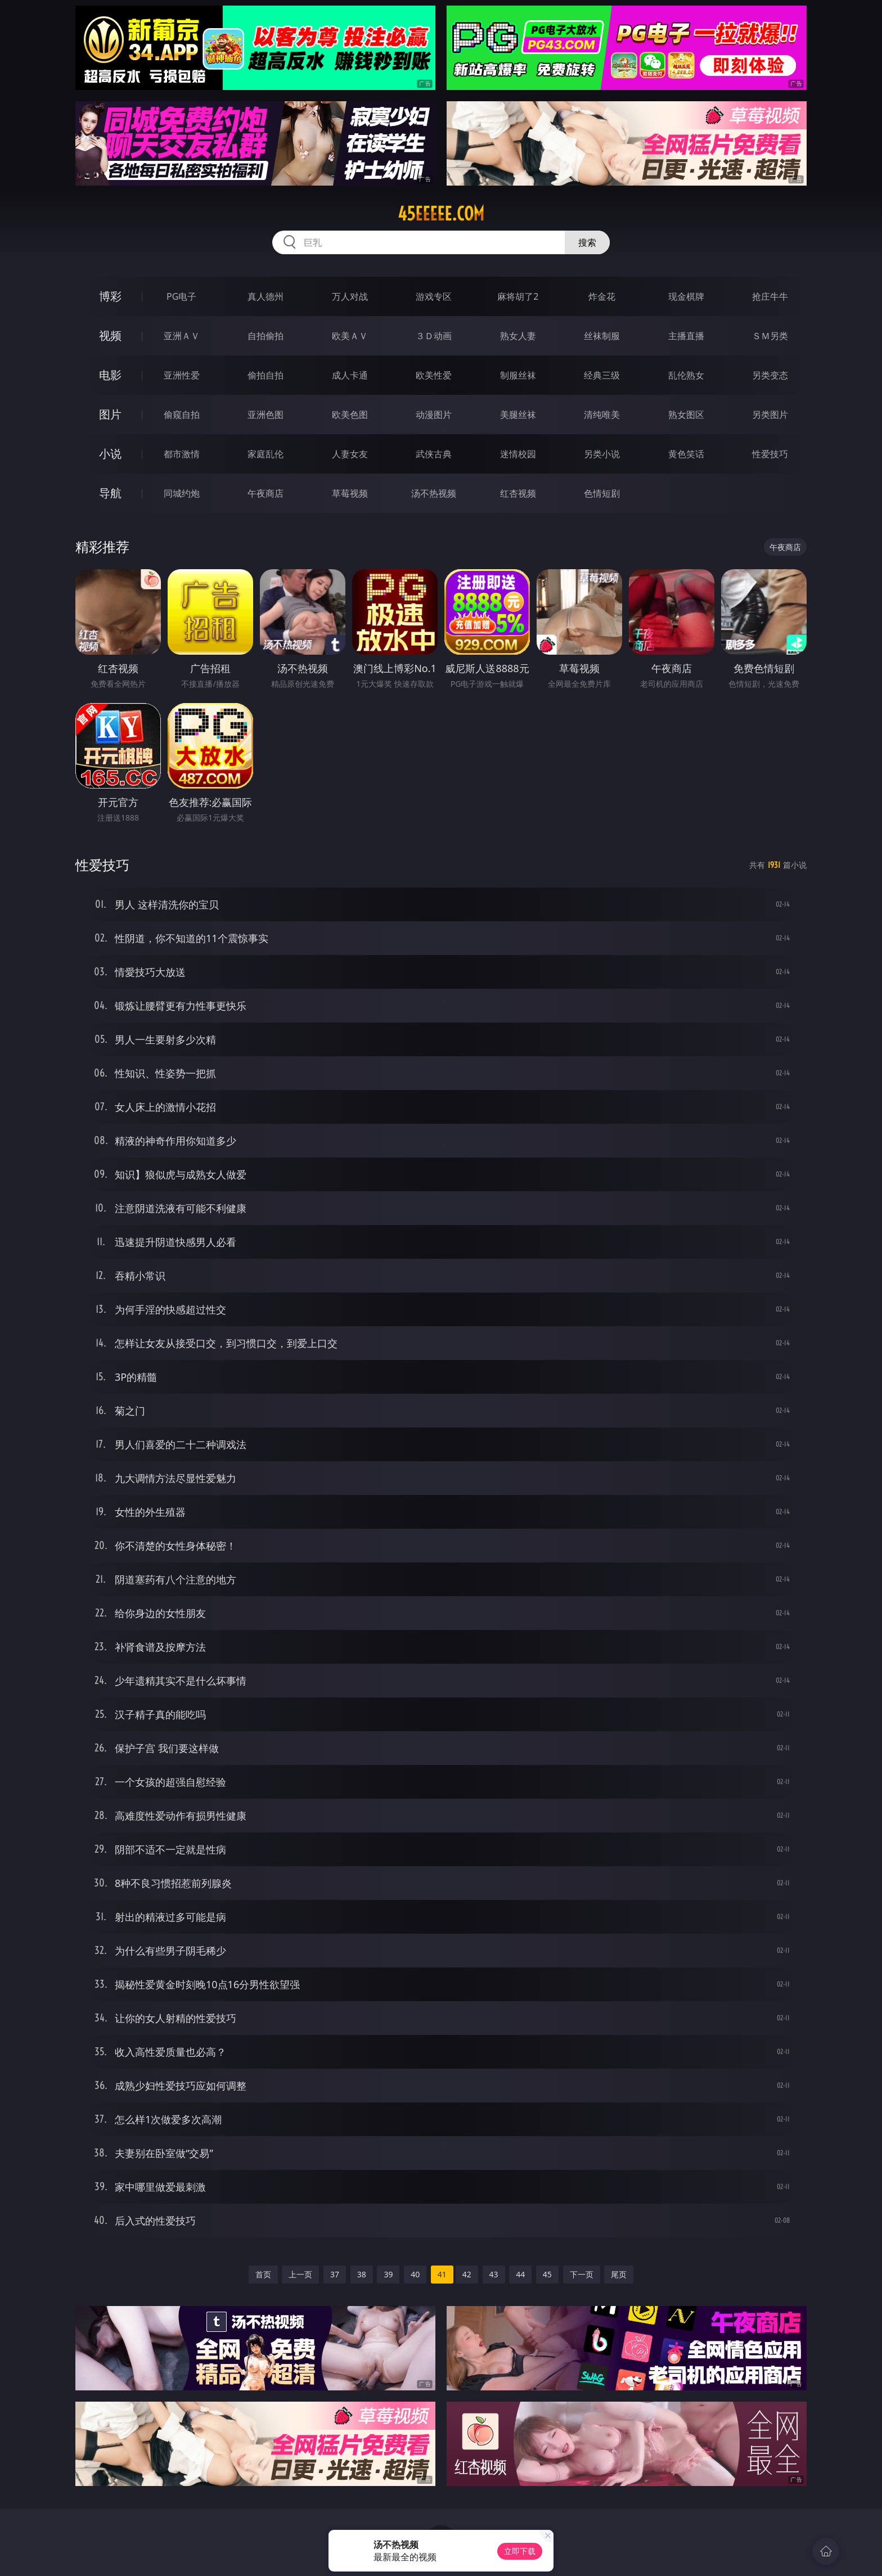 This screenshot has height=2576, width=882. Describe the element at coordinates (334, 2274) in the screenshot. I see `37` at that location.